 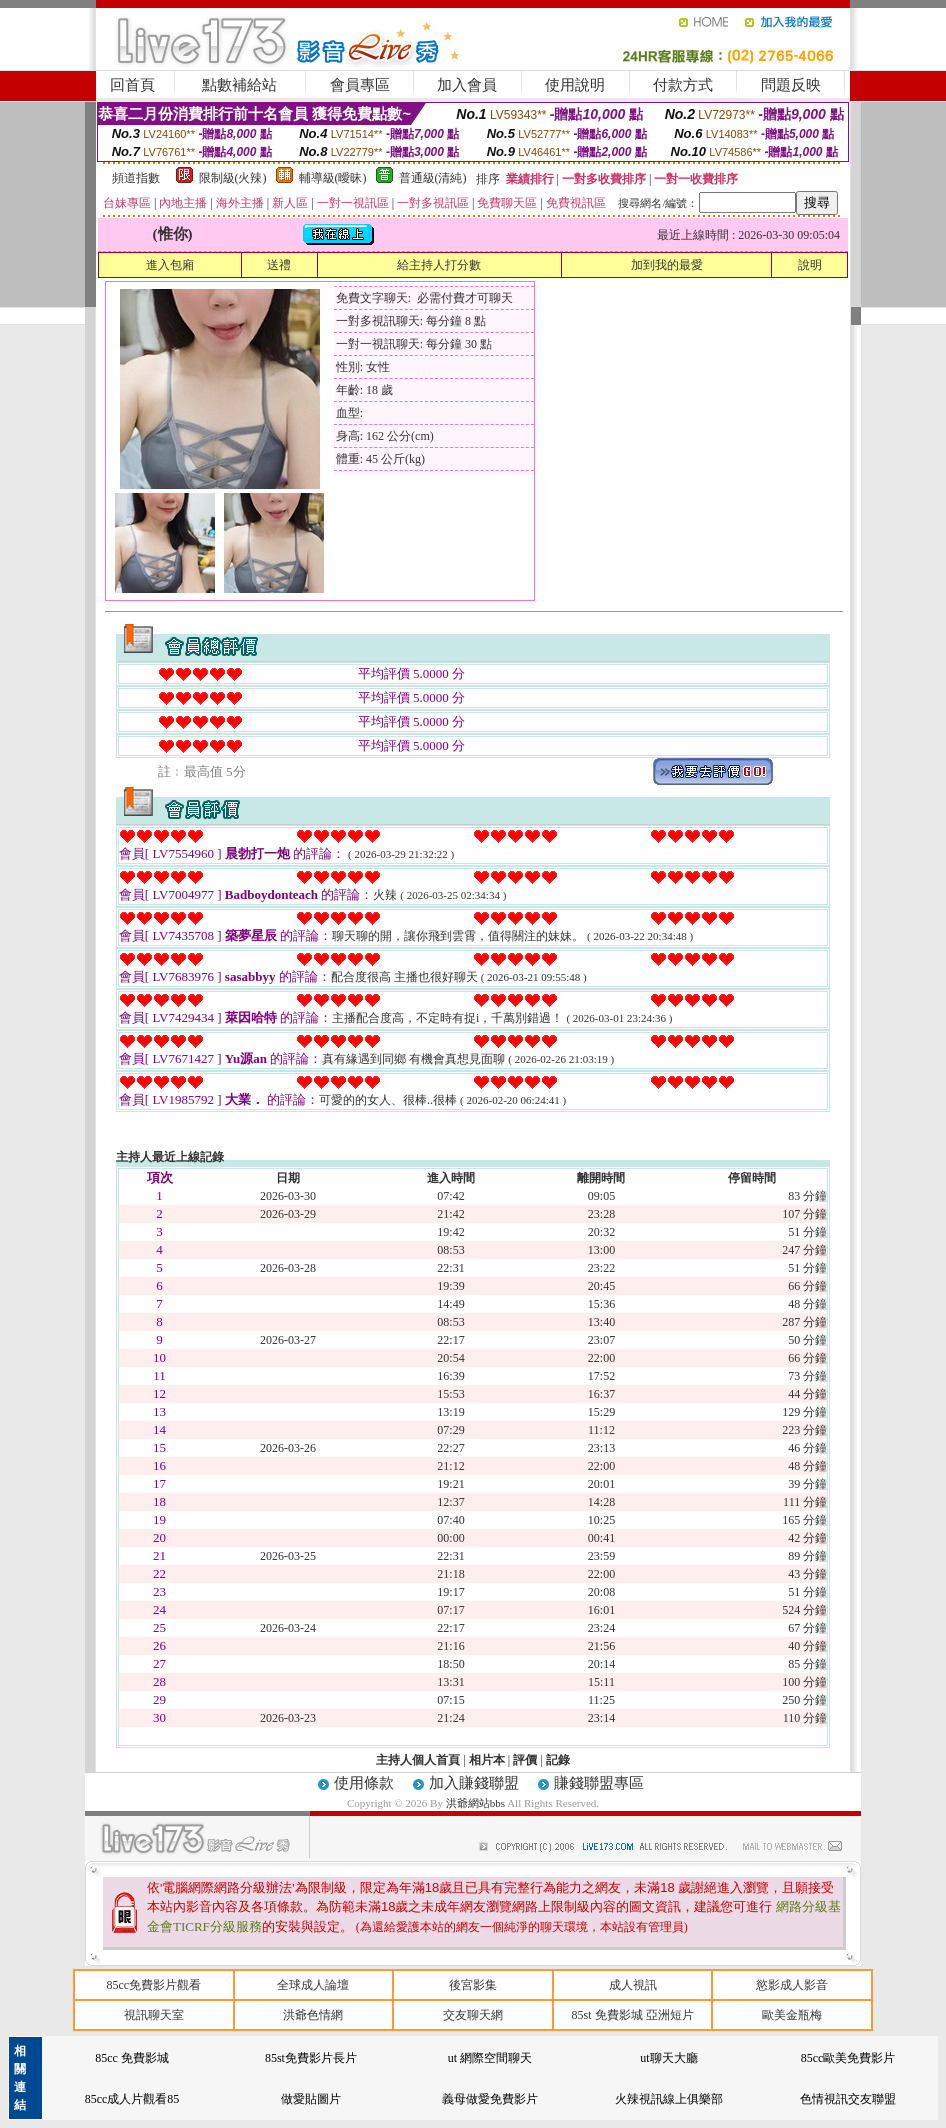 What do you see at coordinates (633, 2015) in the screenshot?
I see `85st 免費影城 亞洲短片` at bounding box center [633, 2015].